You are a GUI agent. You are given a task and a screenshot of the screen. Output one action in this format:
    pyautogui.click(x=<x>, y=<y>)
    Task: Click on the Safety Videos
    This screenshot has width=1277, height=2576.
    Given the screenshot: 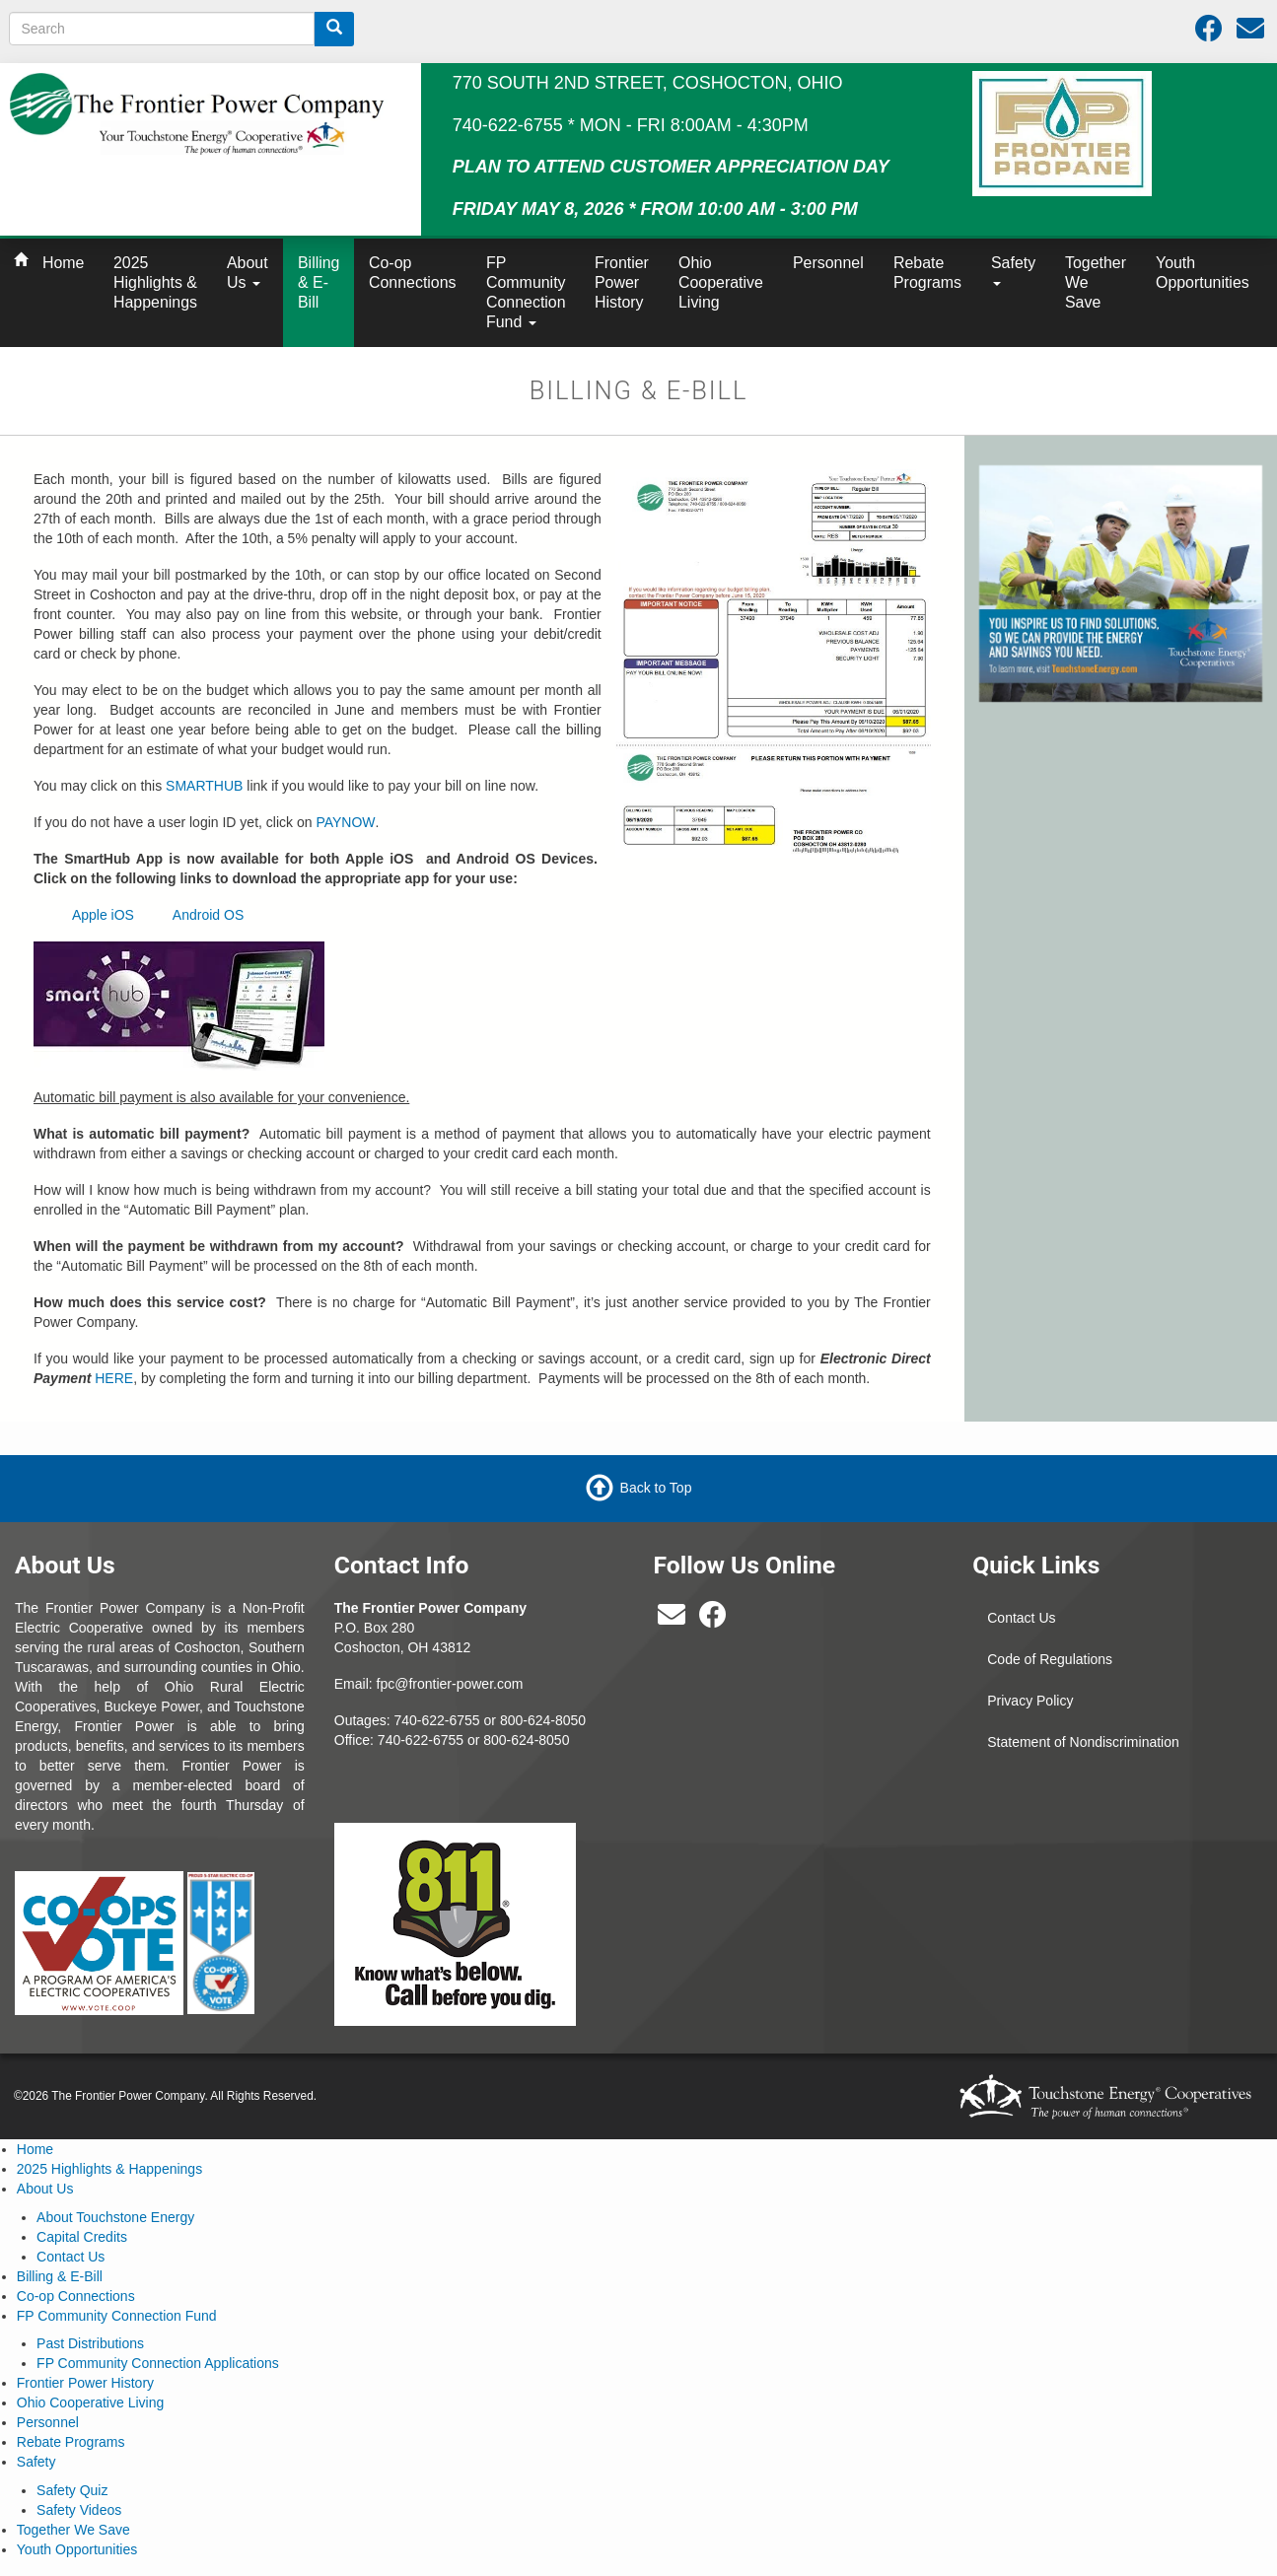 What is the action you would take?
    pyautogui.click(x=78, y=2510)
    